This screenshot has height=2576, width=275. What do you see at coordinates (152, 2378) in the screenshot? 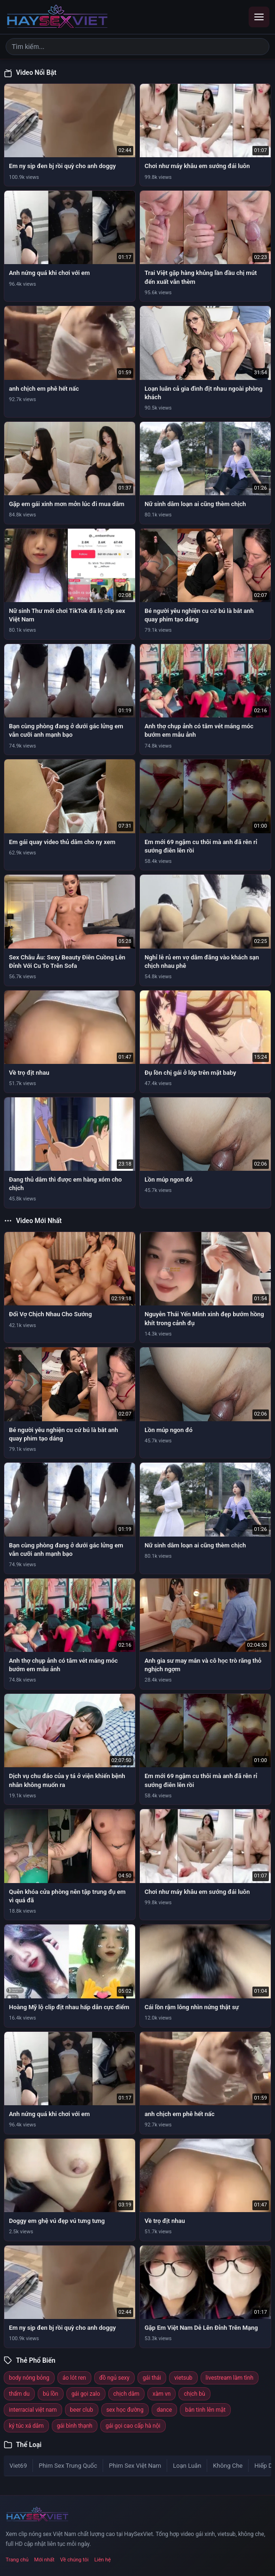
I see `gái thái` at bounding box center [152, 2378].